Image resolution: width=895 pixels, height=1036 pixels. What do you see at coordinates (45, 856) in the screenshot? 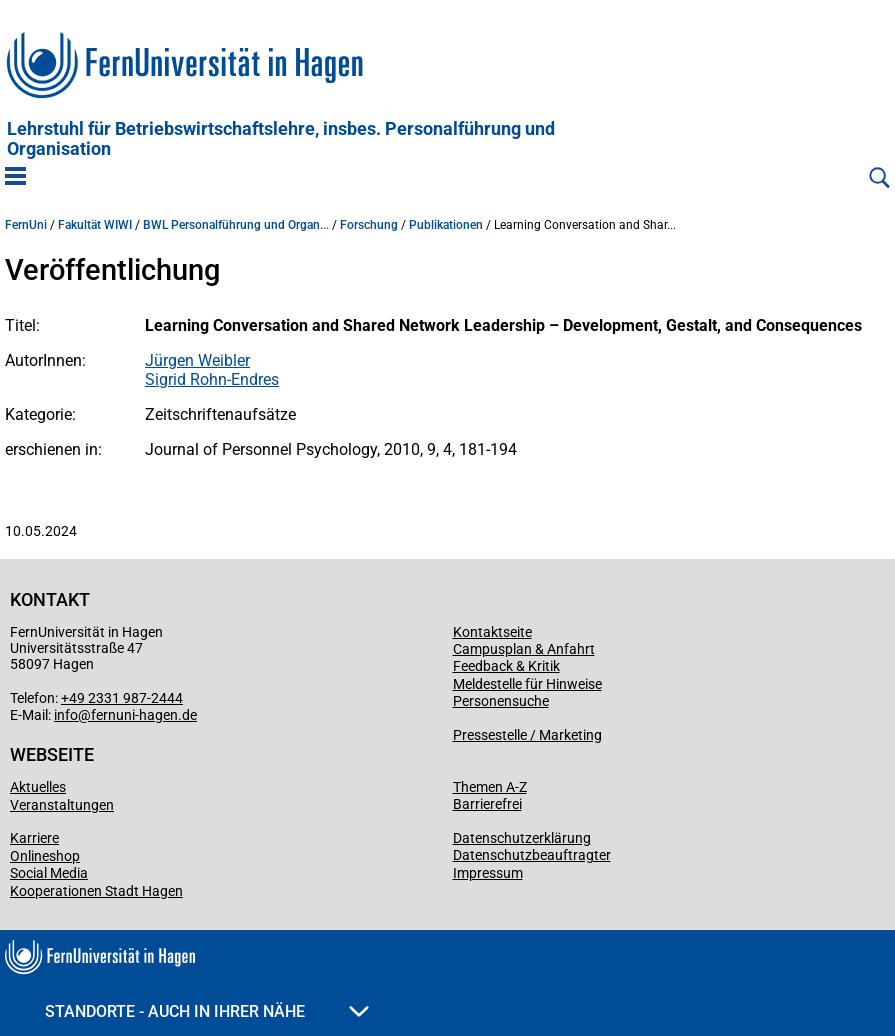
I see `Onlineshop` at bounding box center [45, 856].